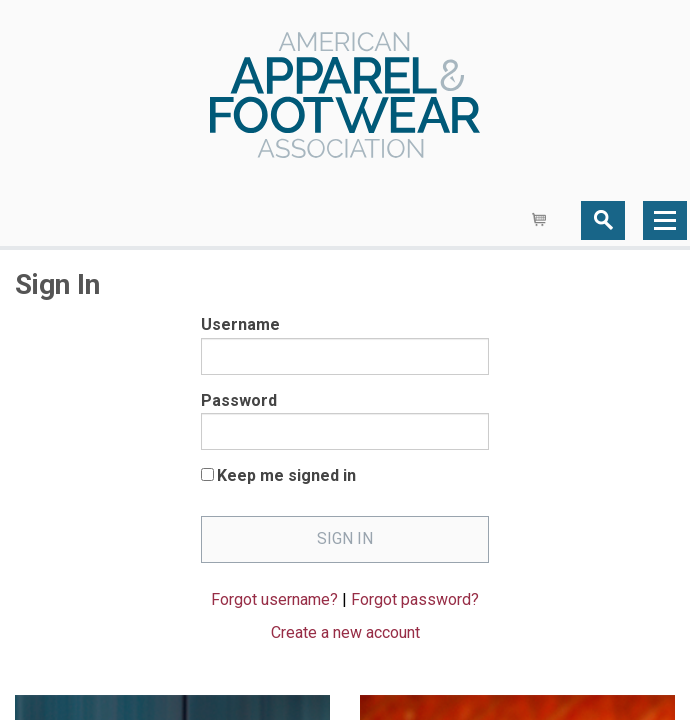  What do you see at coordinates (274, 599) in the screenshot?
I see `Forgot username?` at bounding box center [274, 599].